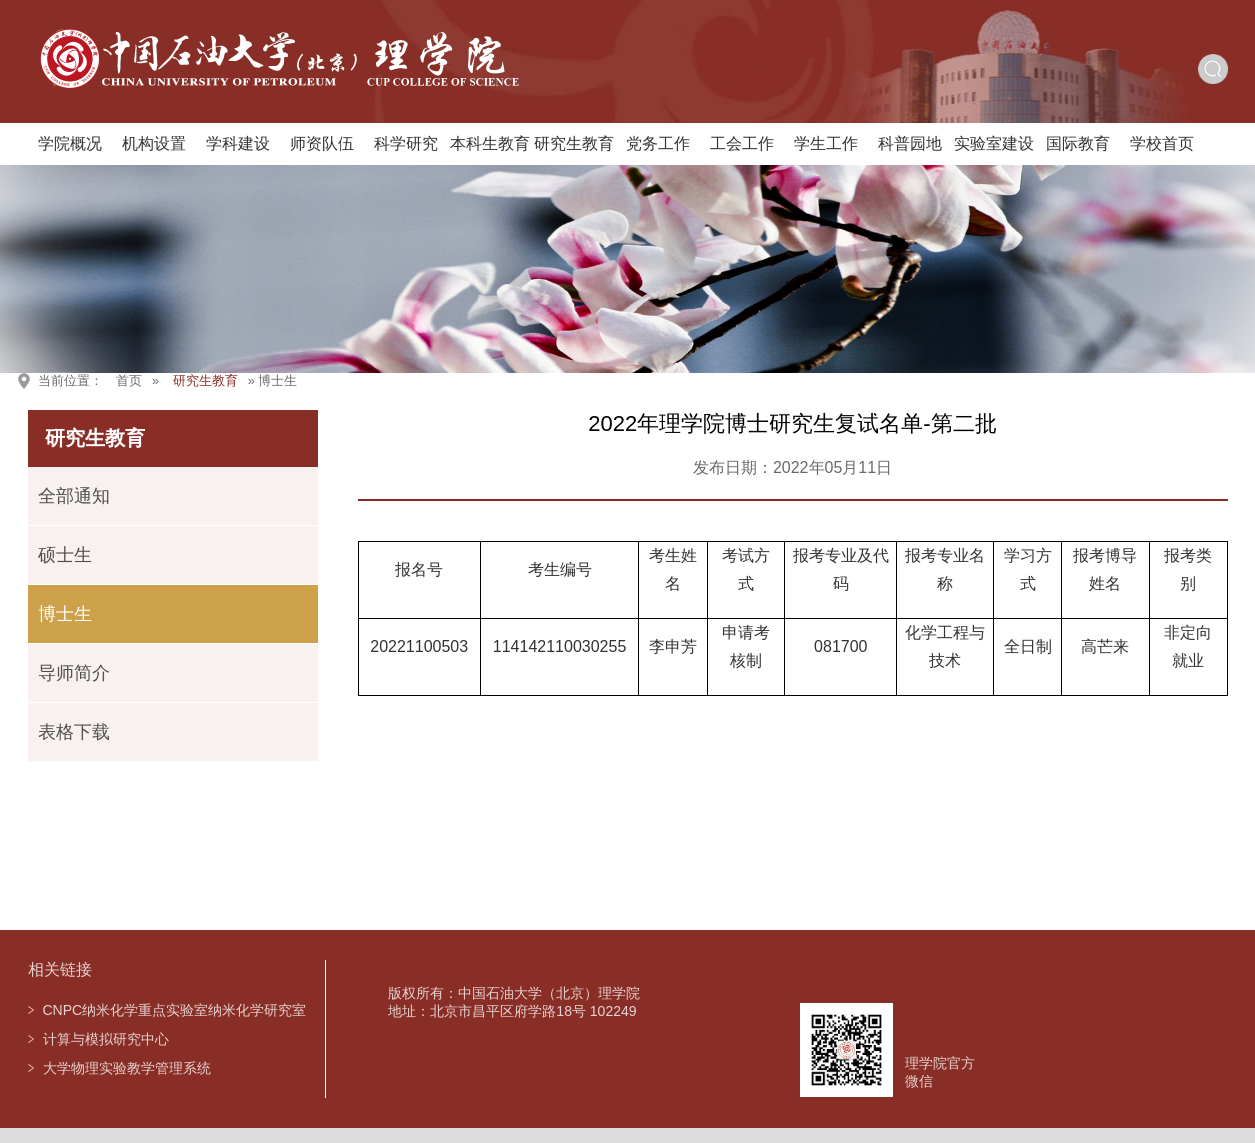 Image resolution: width=1255 pixels, height=1143 pixels. I want to click on 实验室建设, so click(994, 143).